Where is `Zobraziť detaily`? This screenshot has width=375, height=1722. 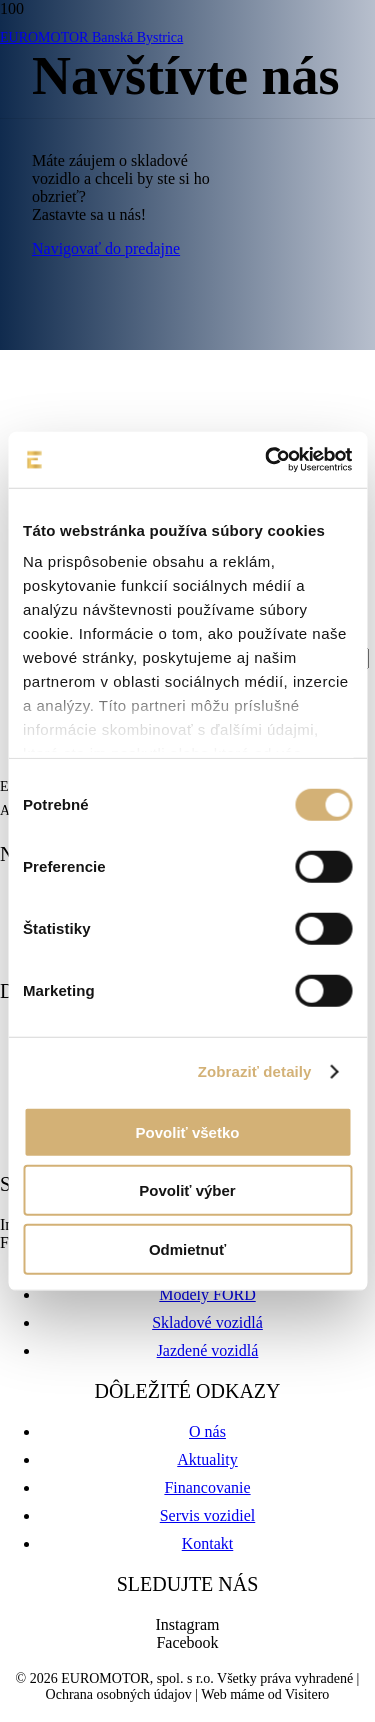
Zobraziť detaily is located at coordinates (255, 1071).